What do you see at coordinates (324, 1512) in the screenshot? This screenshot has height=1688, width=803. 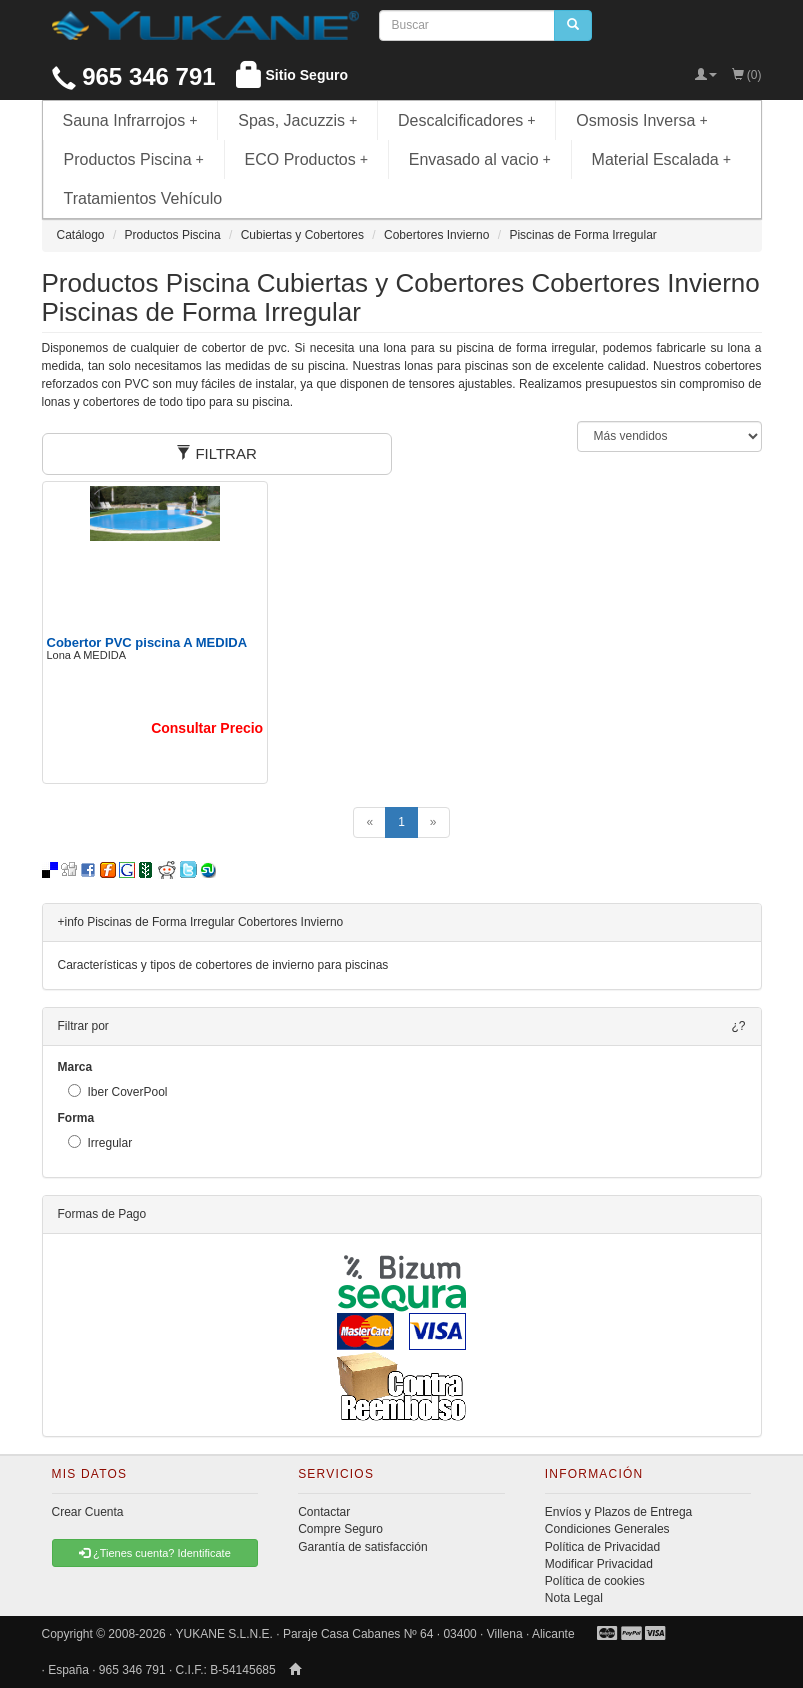 I see `Contactar` at bounding box center [324, 1512].